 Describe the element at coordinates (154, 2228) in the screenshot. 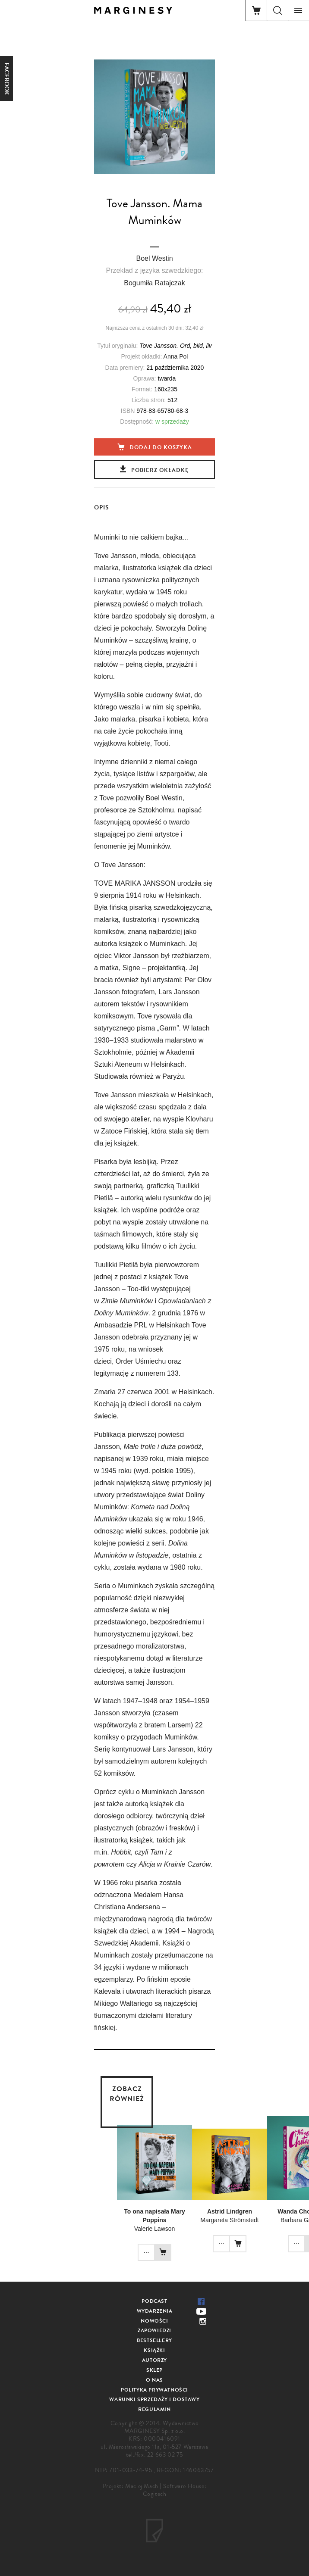

I see `Valerie Lawson` at that location.